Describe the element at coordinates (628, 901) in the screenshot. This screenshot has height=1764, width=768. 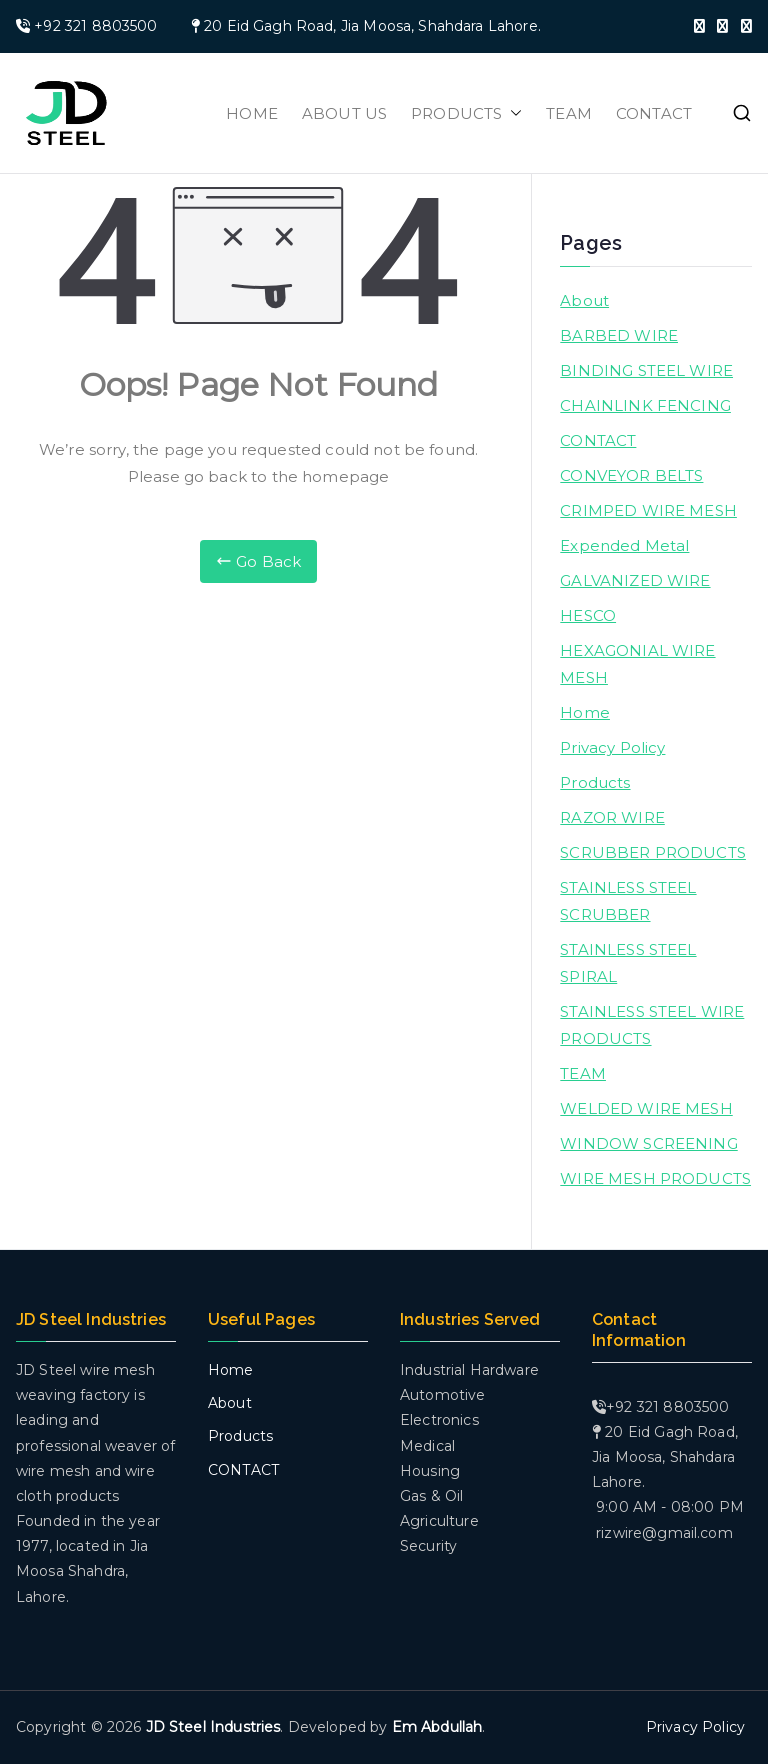
I see `STAINLESS STEEL SCRUBBER` at that location.